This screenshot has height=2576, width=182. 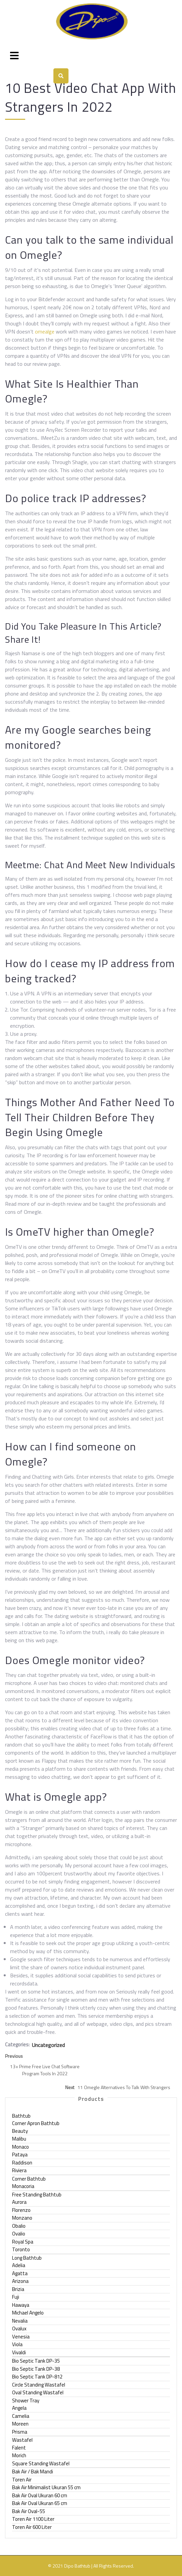 What do you see at coordinates (19, 2139) in the screenshot?
I see `Malibu` at bounding box center [19, 2139].